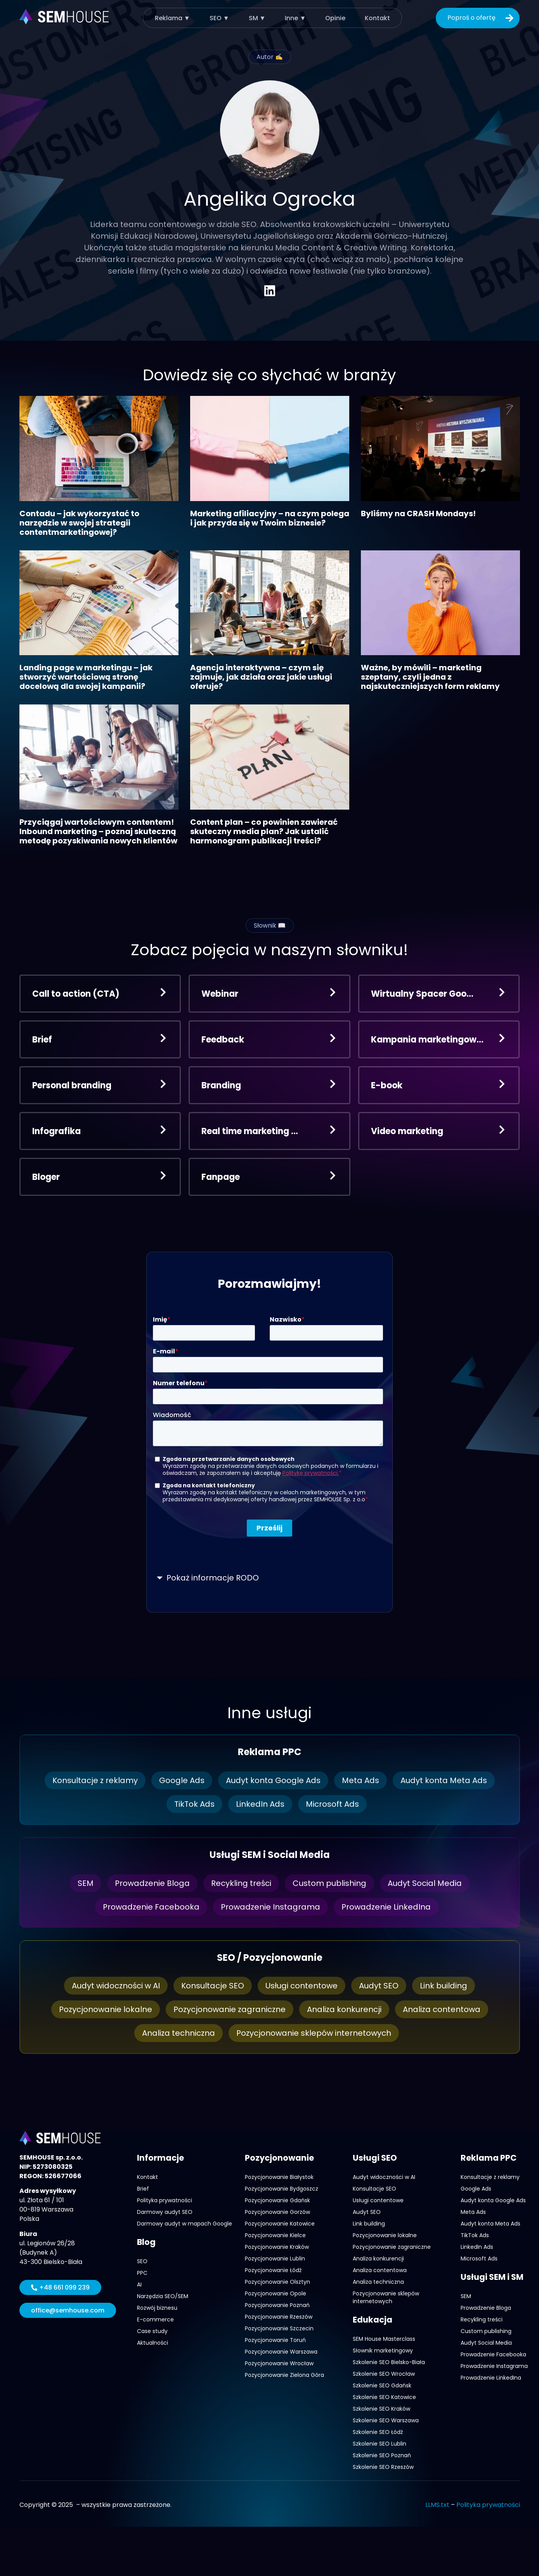  What do you see at coordinates (273, 2270) in the screenshot?
I see `Pozycjonowanie Łódź` at bounding box center [273, 2270].